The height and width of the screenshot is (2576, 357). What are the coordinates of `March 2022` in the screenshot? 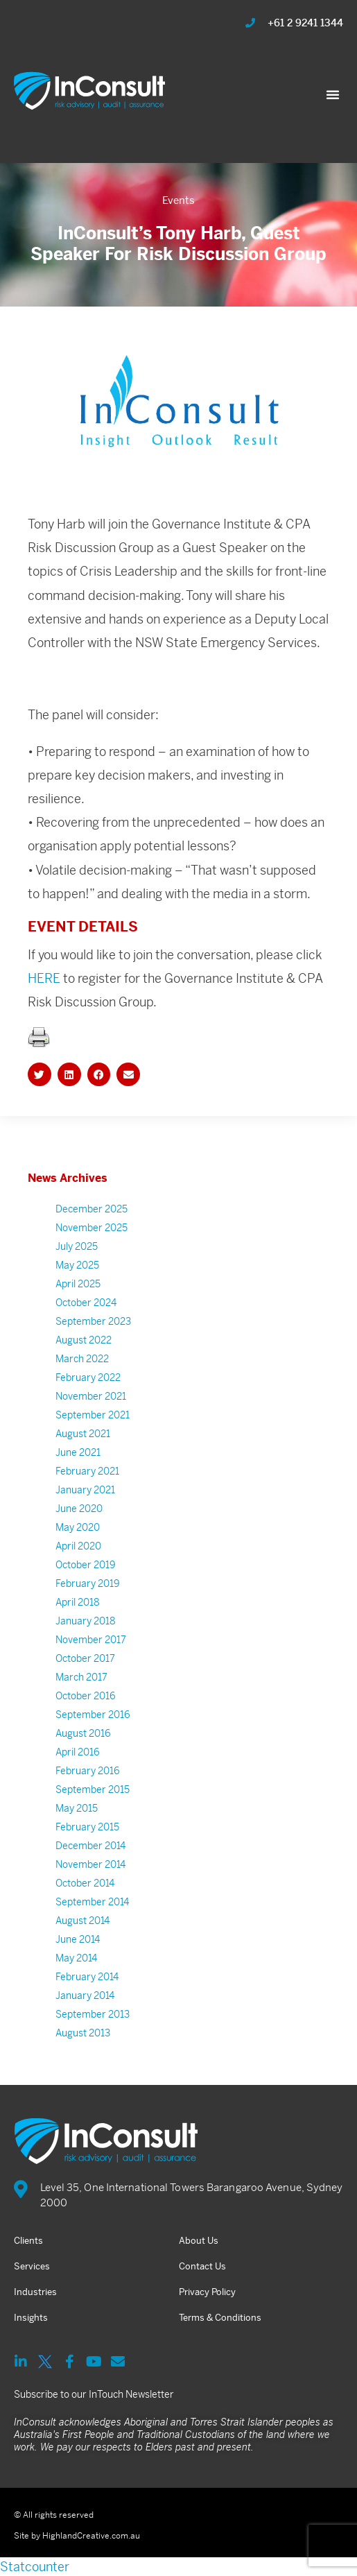 It's located at (82, 1359).